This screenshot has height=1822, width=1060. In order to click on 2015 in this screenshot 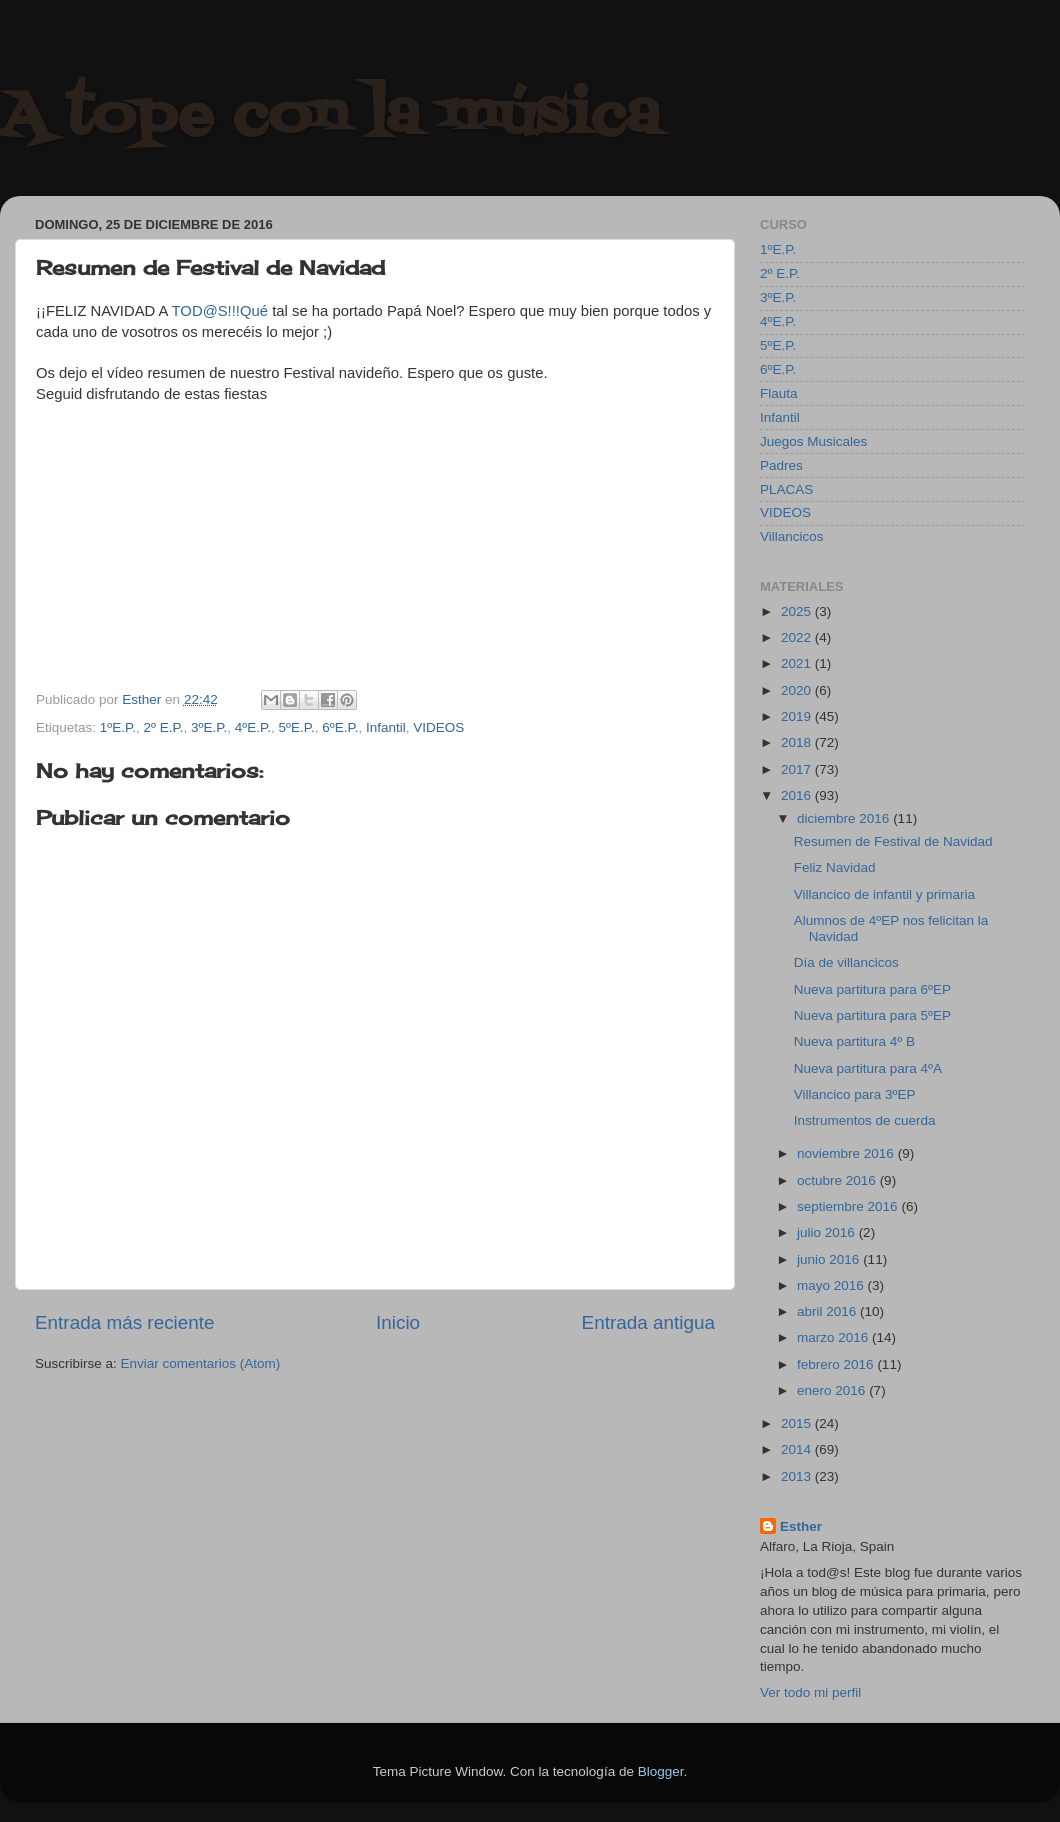, I will do `click(798, 1423)`.